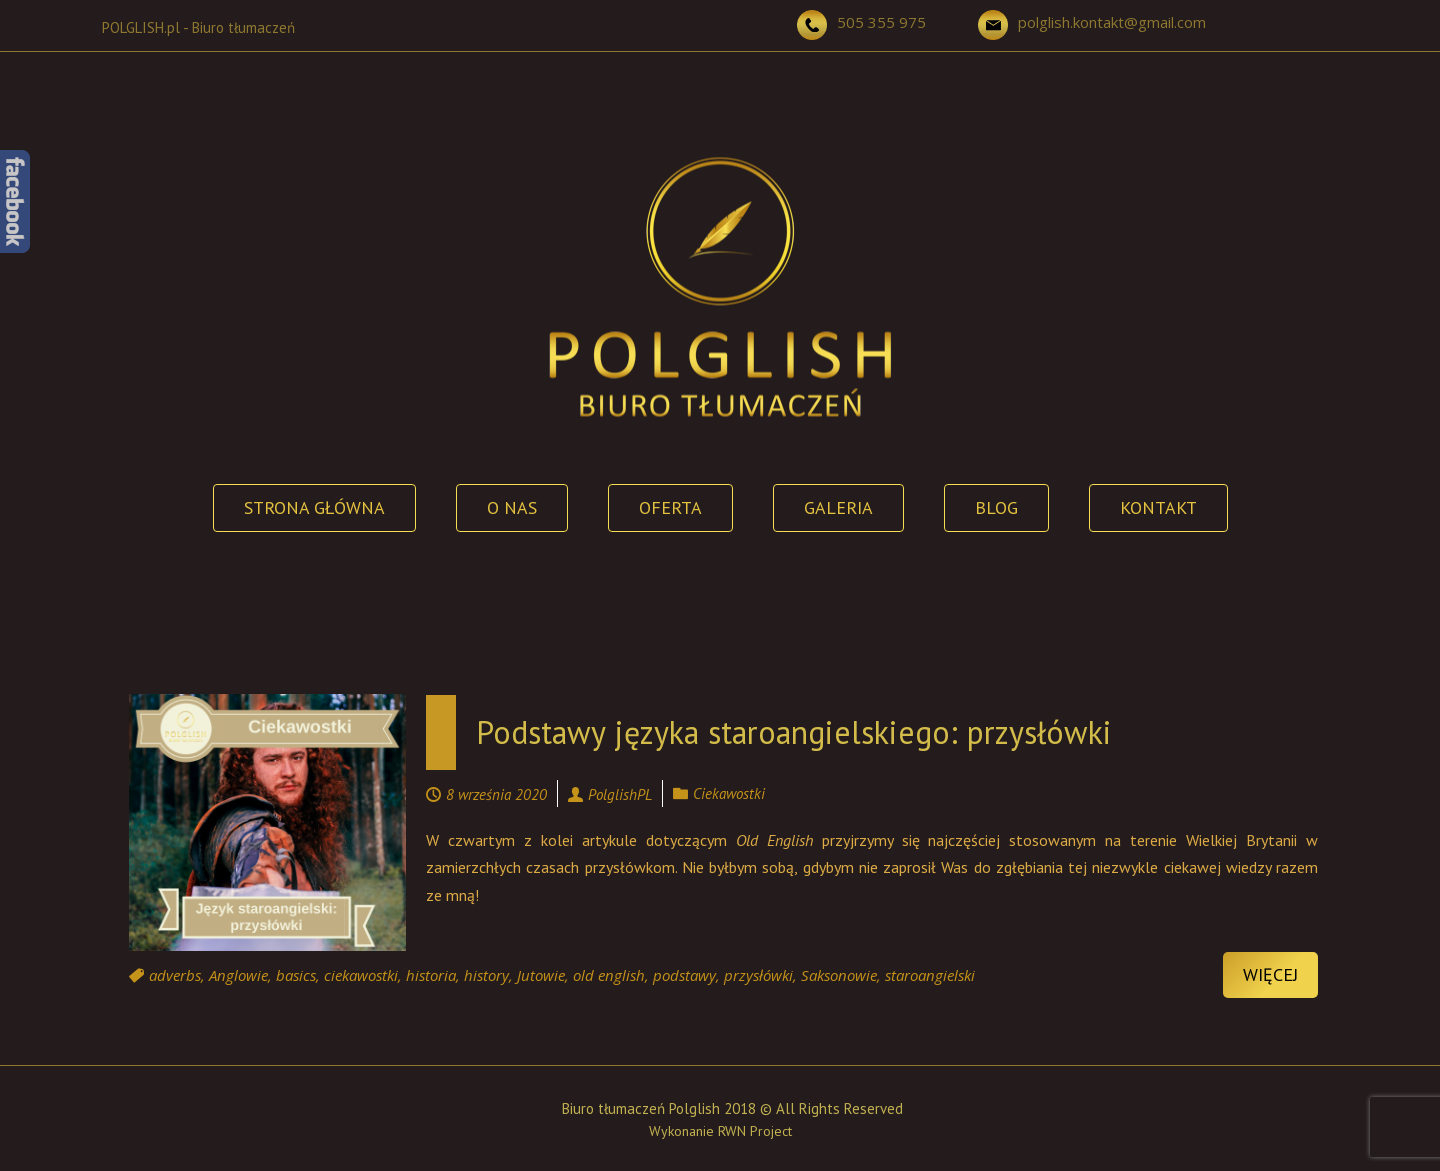 The height and width of the screenshot is (1171, 1440). Describe the element at coordinates (609, 975) in the screenshot. I see `old english` at that location.